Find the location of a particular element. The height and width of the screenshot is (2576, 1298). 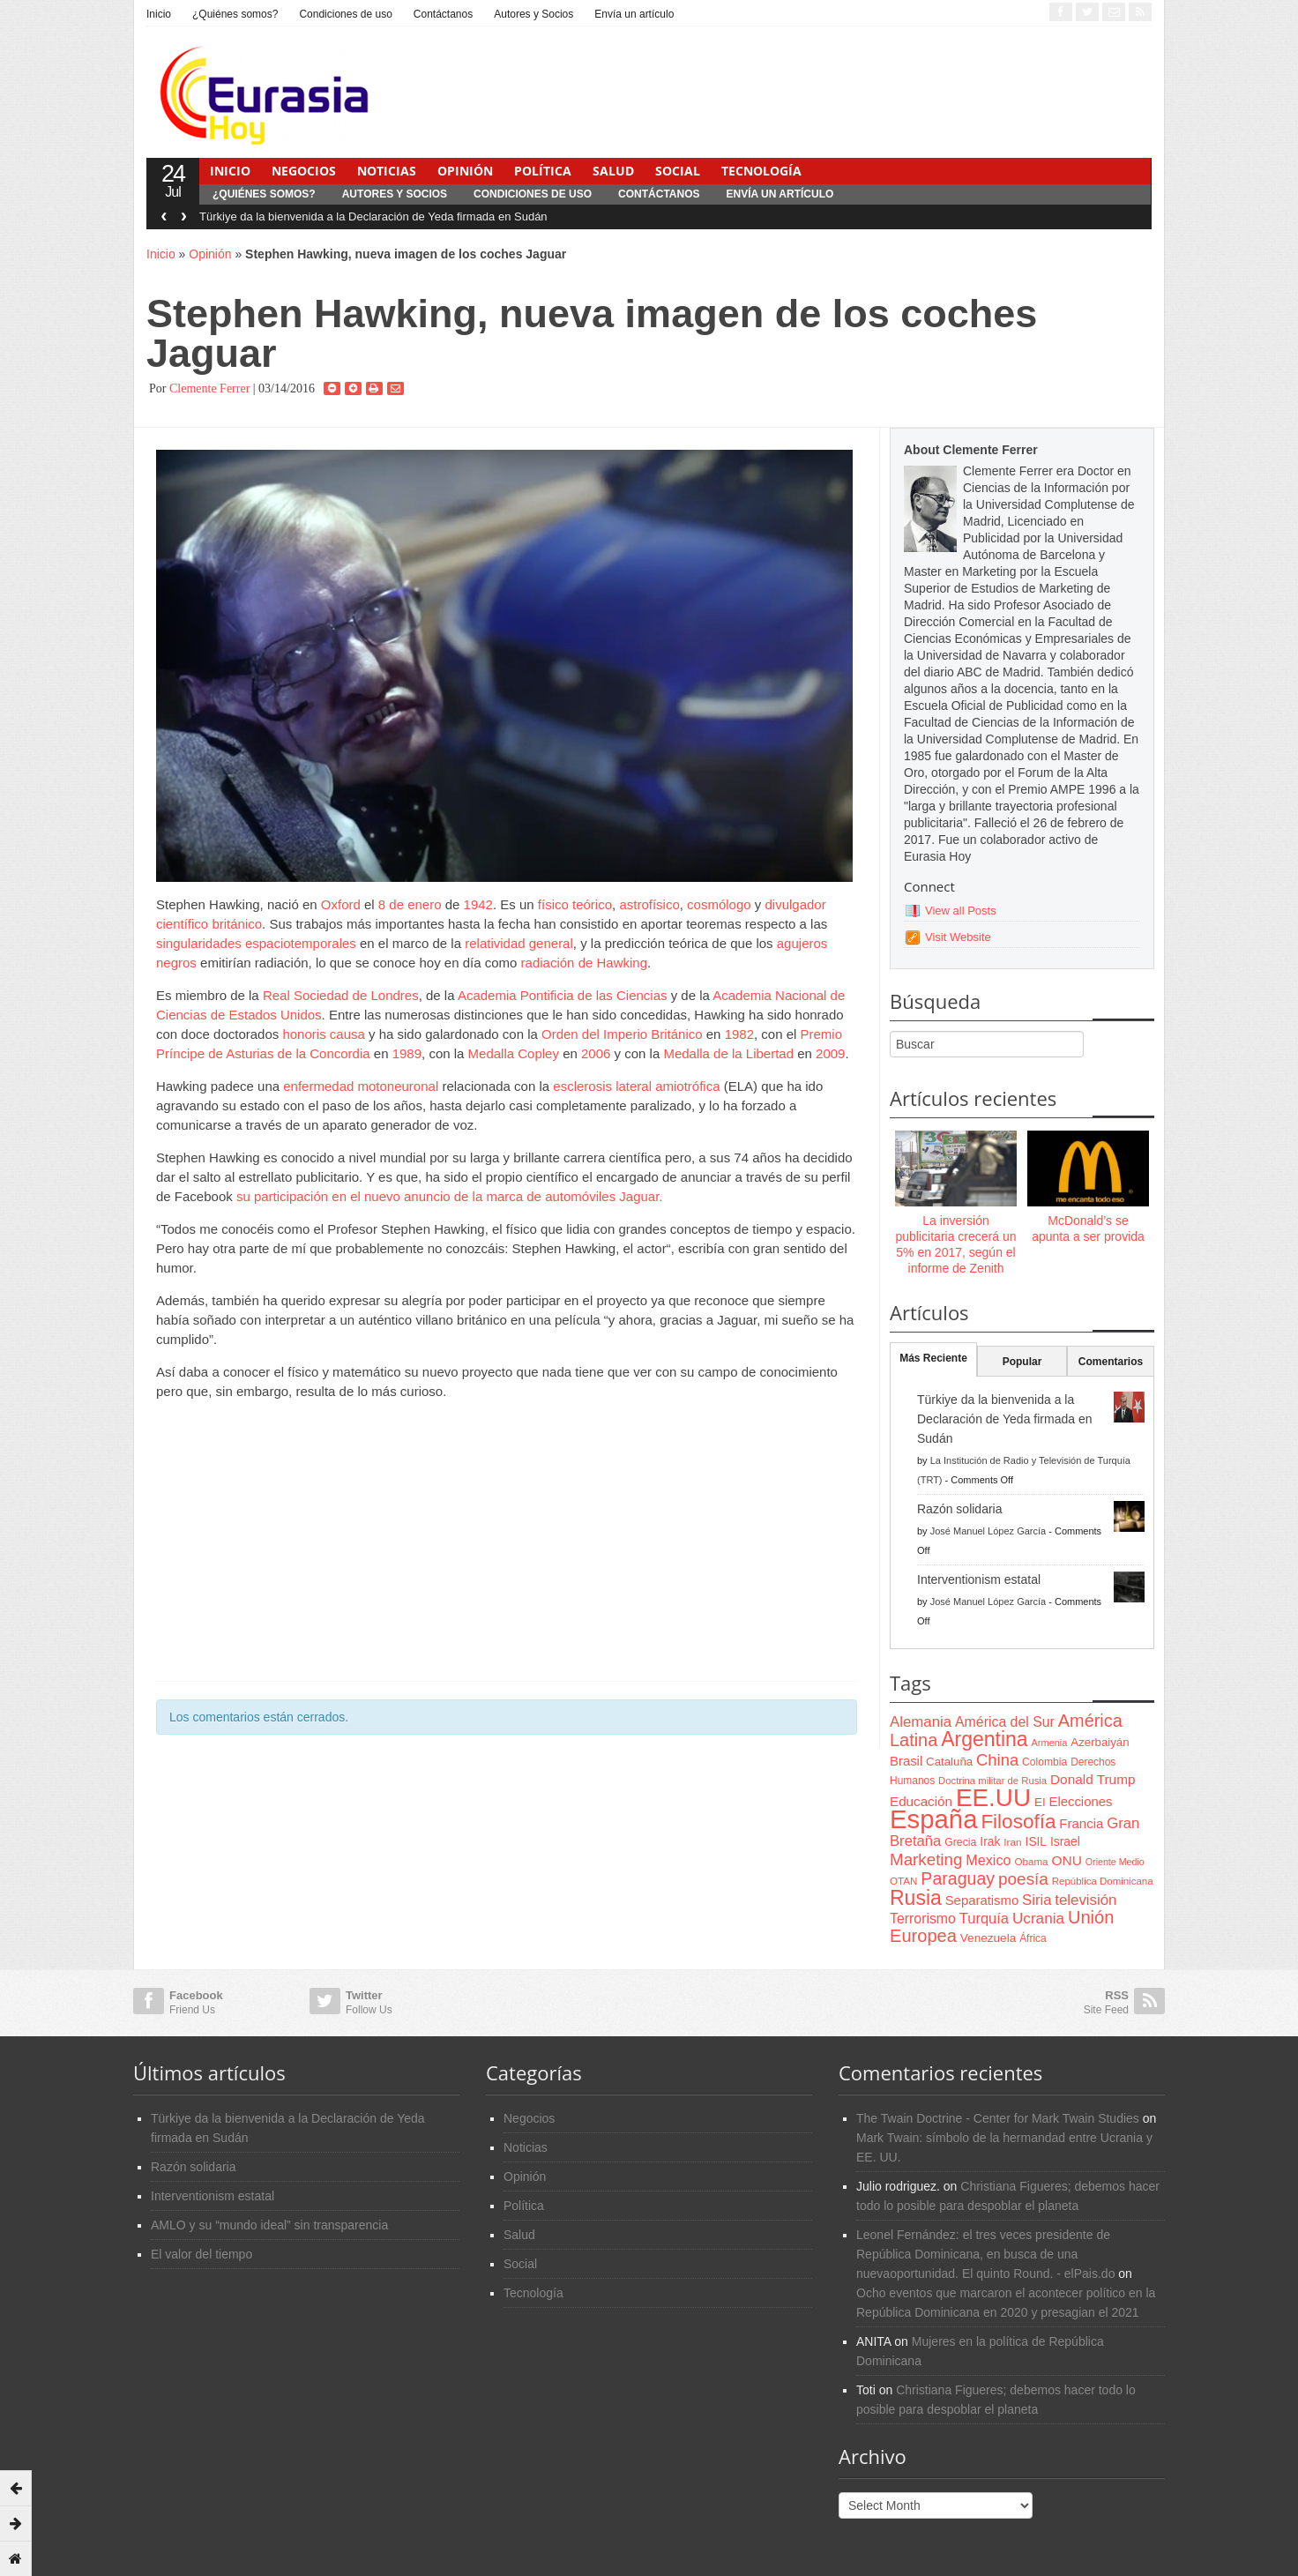

Rusia [Rusia (318 items)] is located at coordinates (916, 1897).